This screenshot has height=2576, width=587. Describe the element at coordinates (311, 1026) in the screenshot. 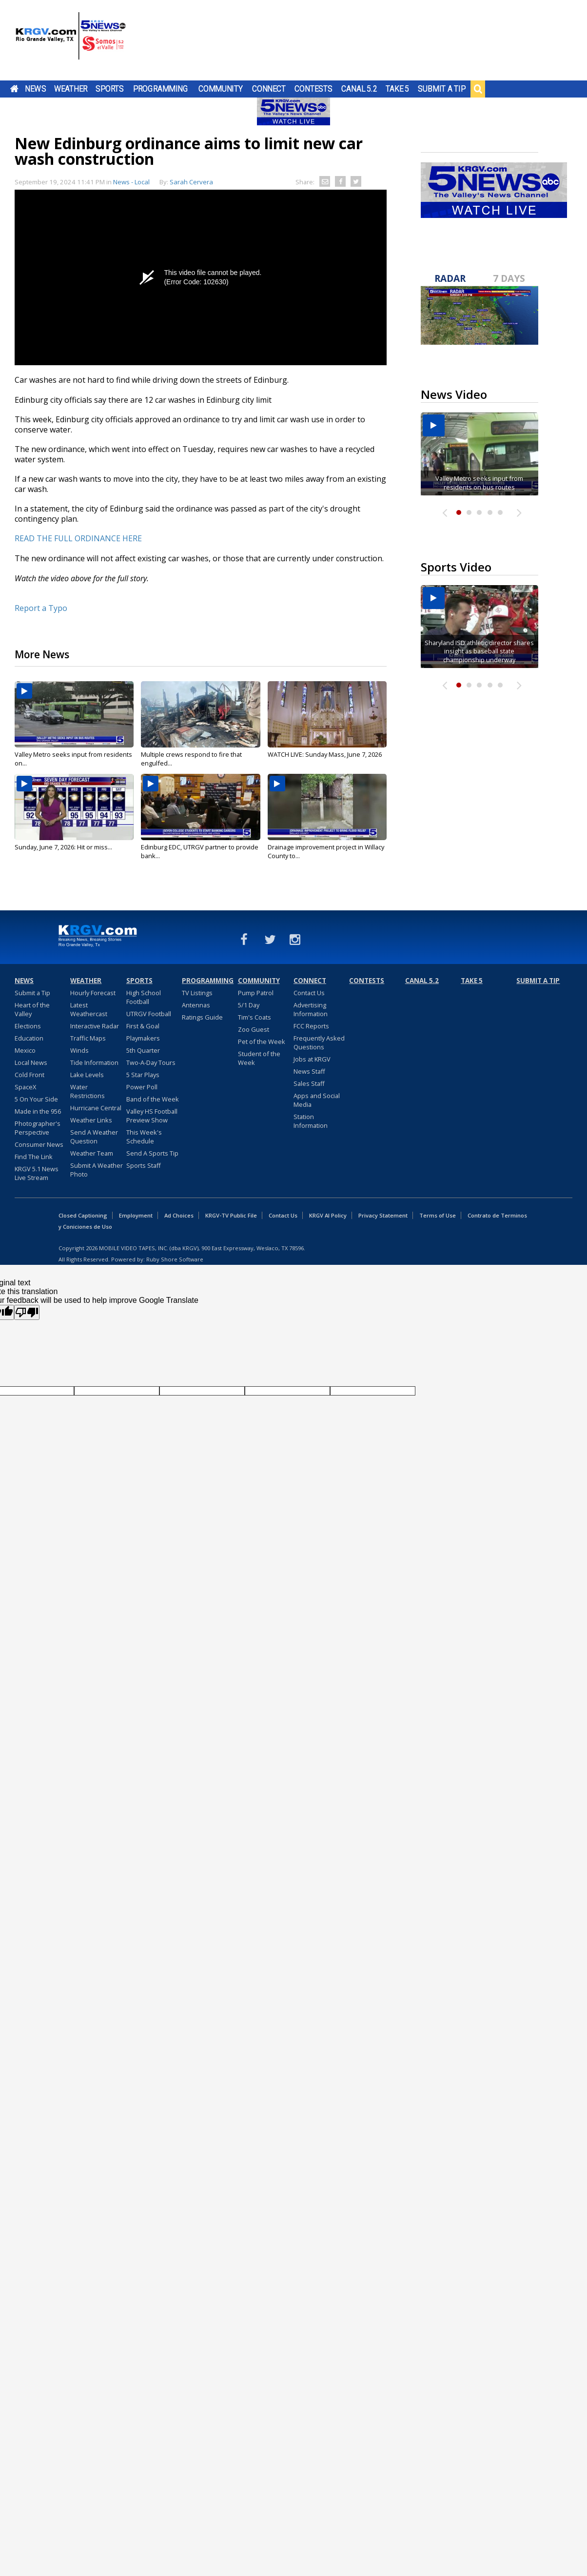

I see `FCC Reports` at that location.